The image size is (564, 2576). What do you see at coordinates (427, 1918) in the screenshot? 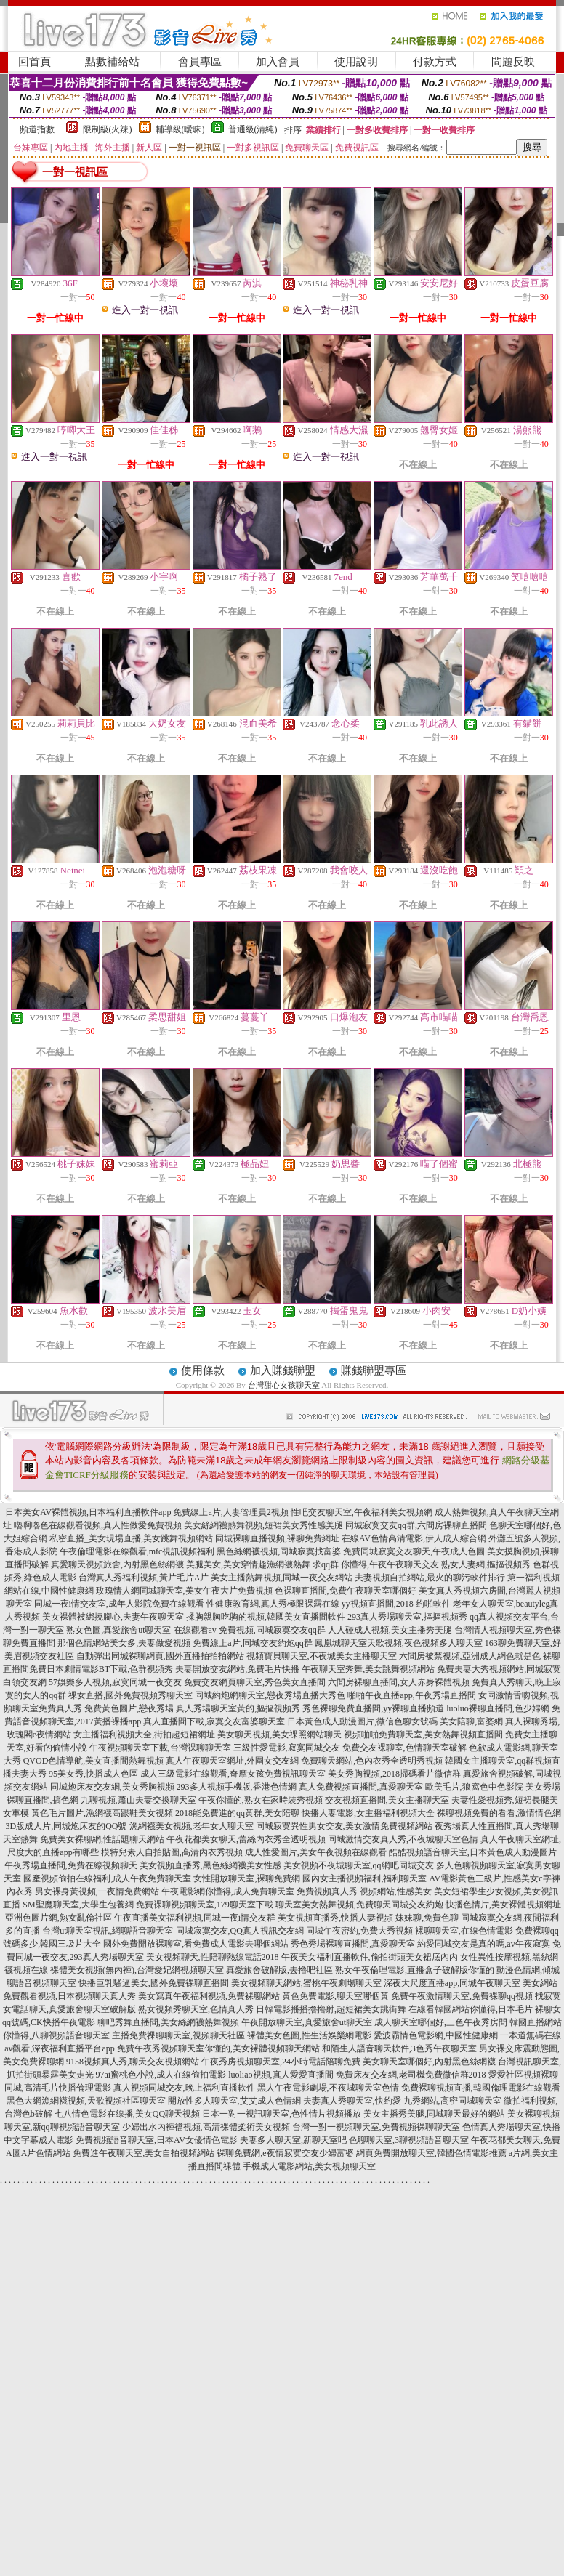
I see `妹妹聊,免費色聊` at bounding box center [427, 1918].